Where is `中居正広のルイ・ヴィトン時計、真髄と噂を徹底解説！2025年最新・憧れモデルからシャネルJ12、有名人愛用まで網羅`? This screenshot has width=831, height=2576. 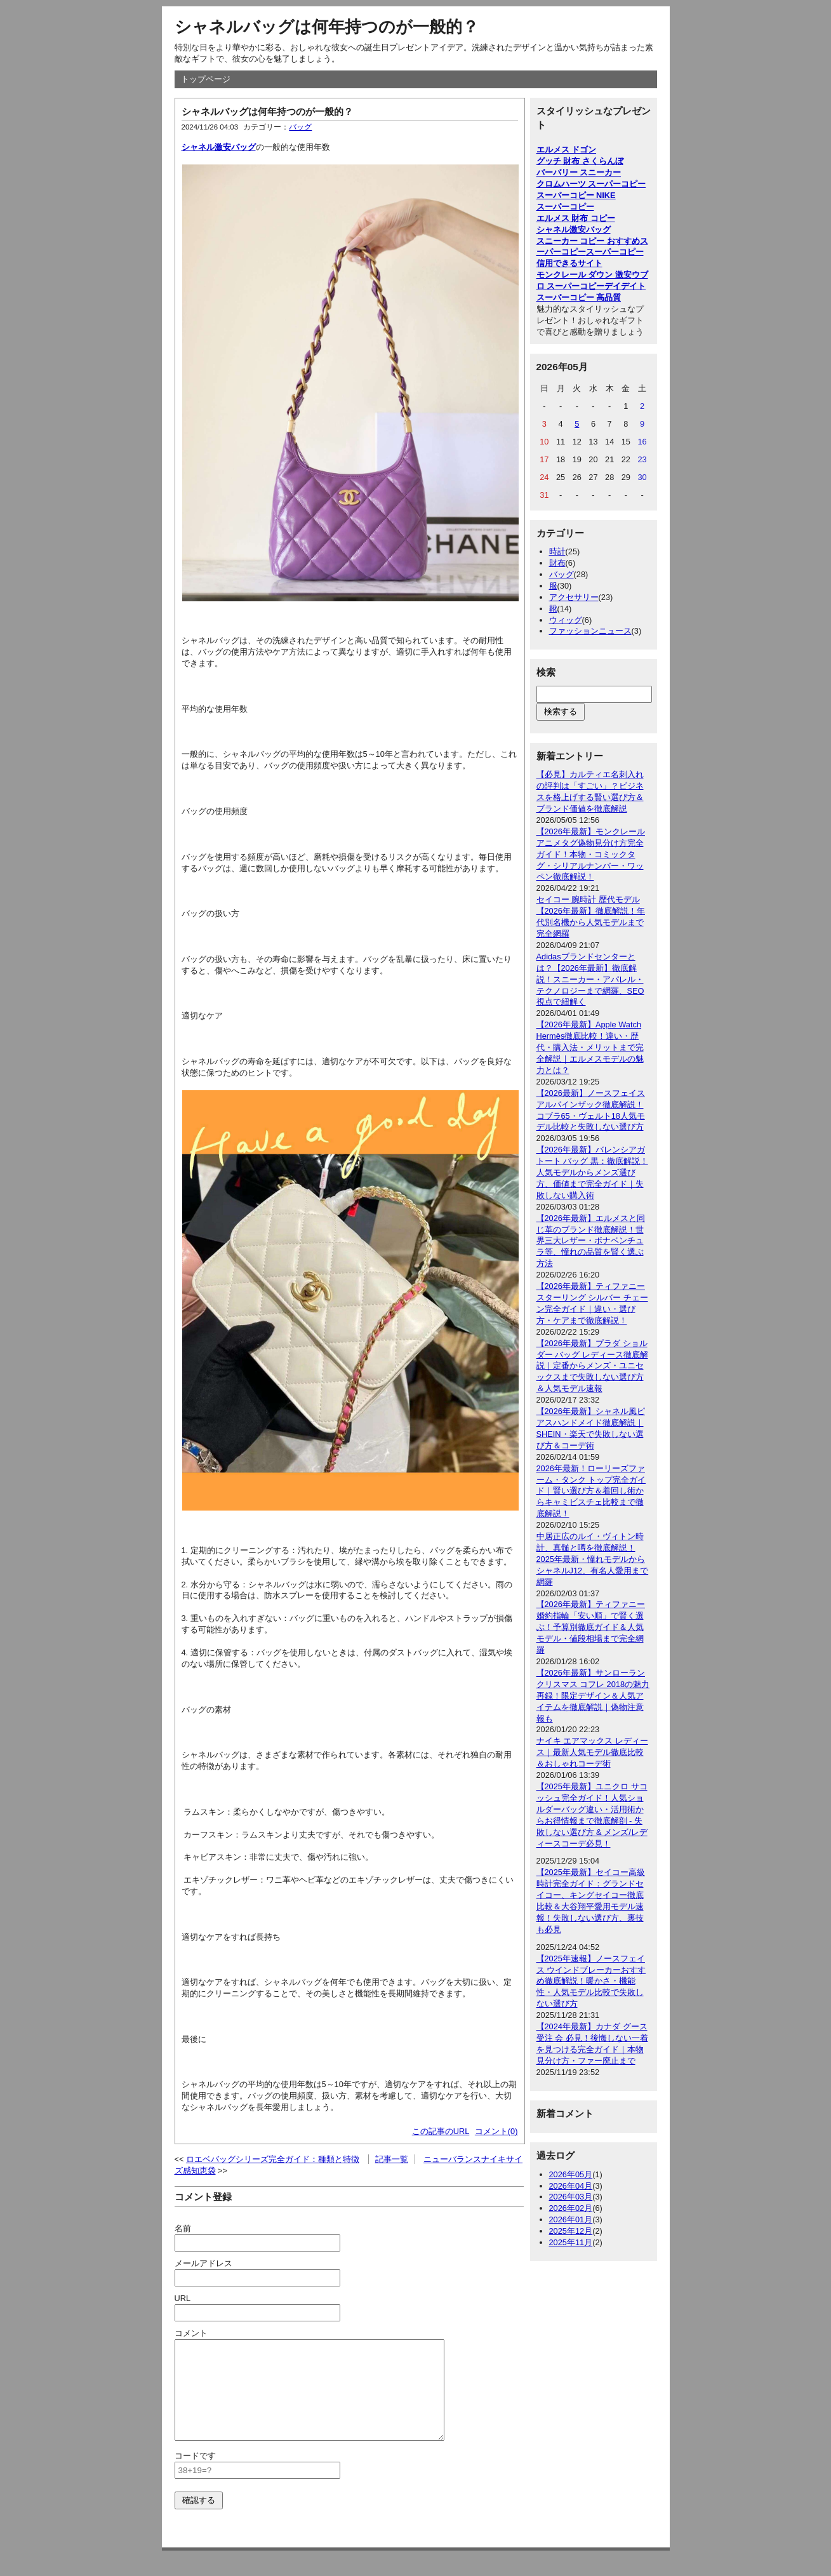
中居正広のルイ・ヴィトン時計、真髄と噂を徹底解説！2025年最新・憧れモデルからシャネルJ12、有名人愛用まで網羅 is located at coordinates (592, 1559).